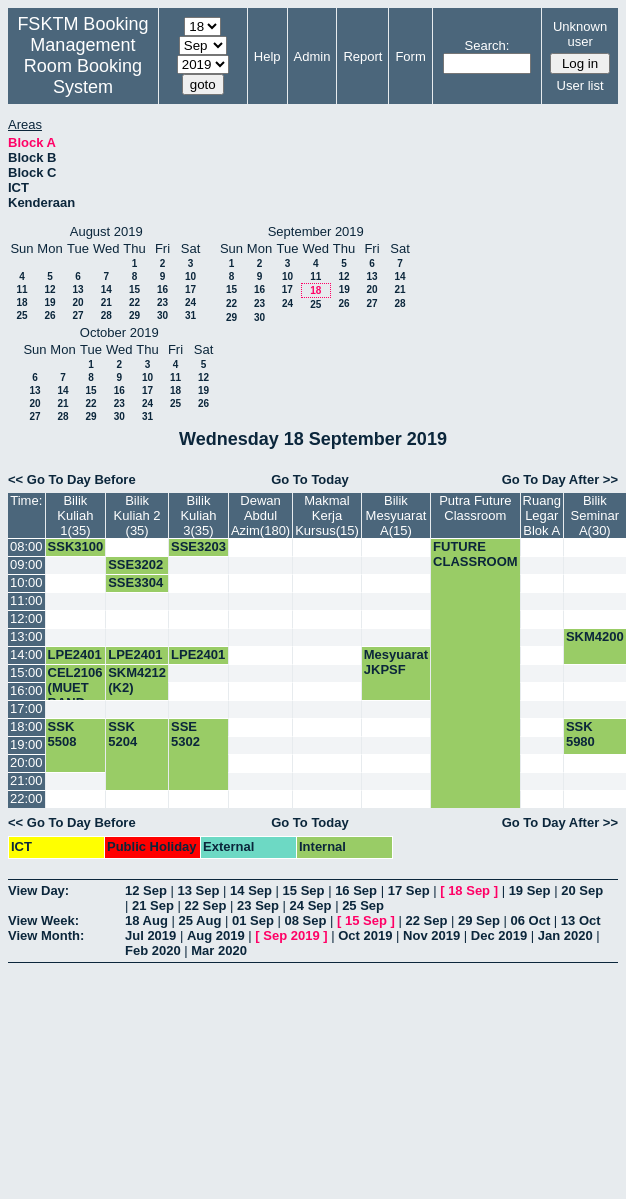 The width and height of the screenshot is (626, 1199). I want to click on 25 Sep, so click(363, 905).